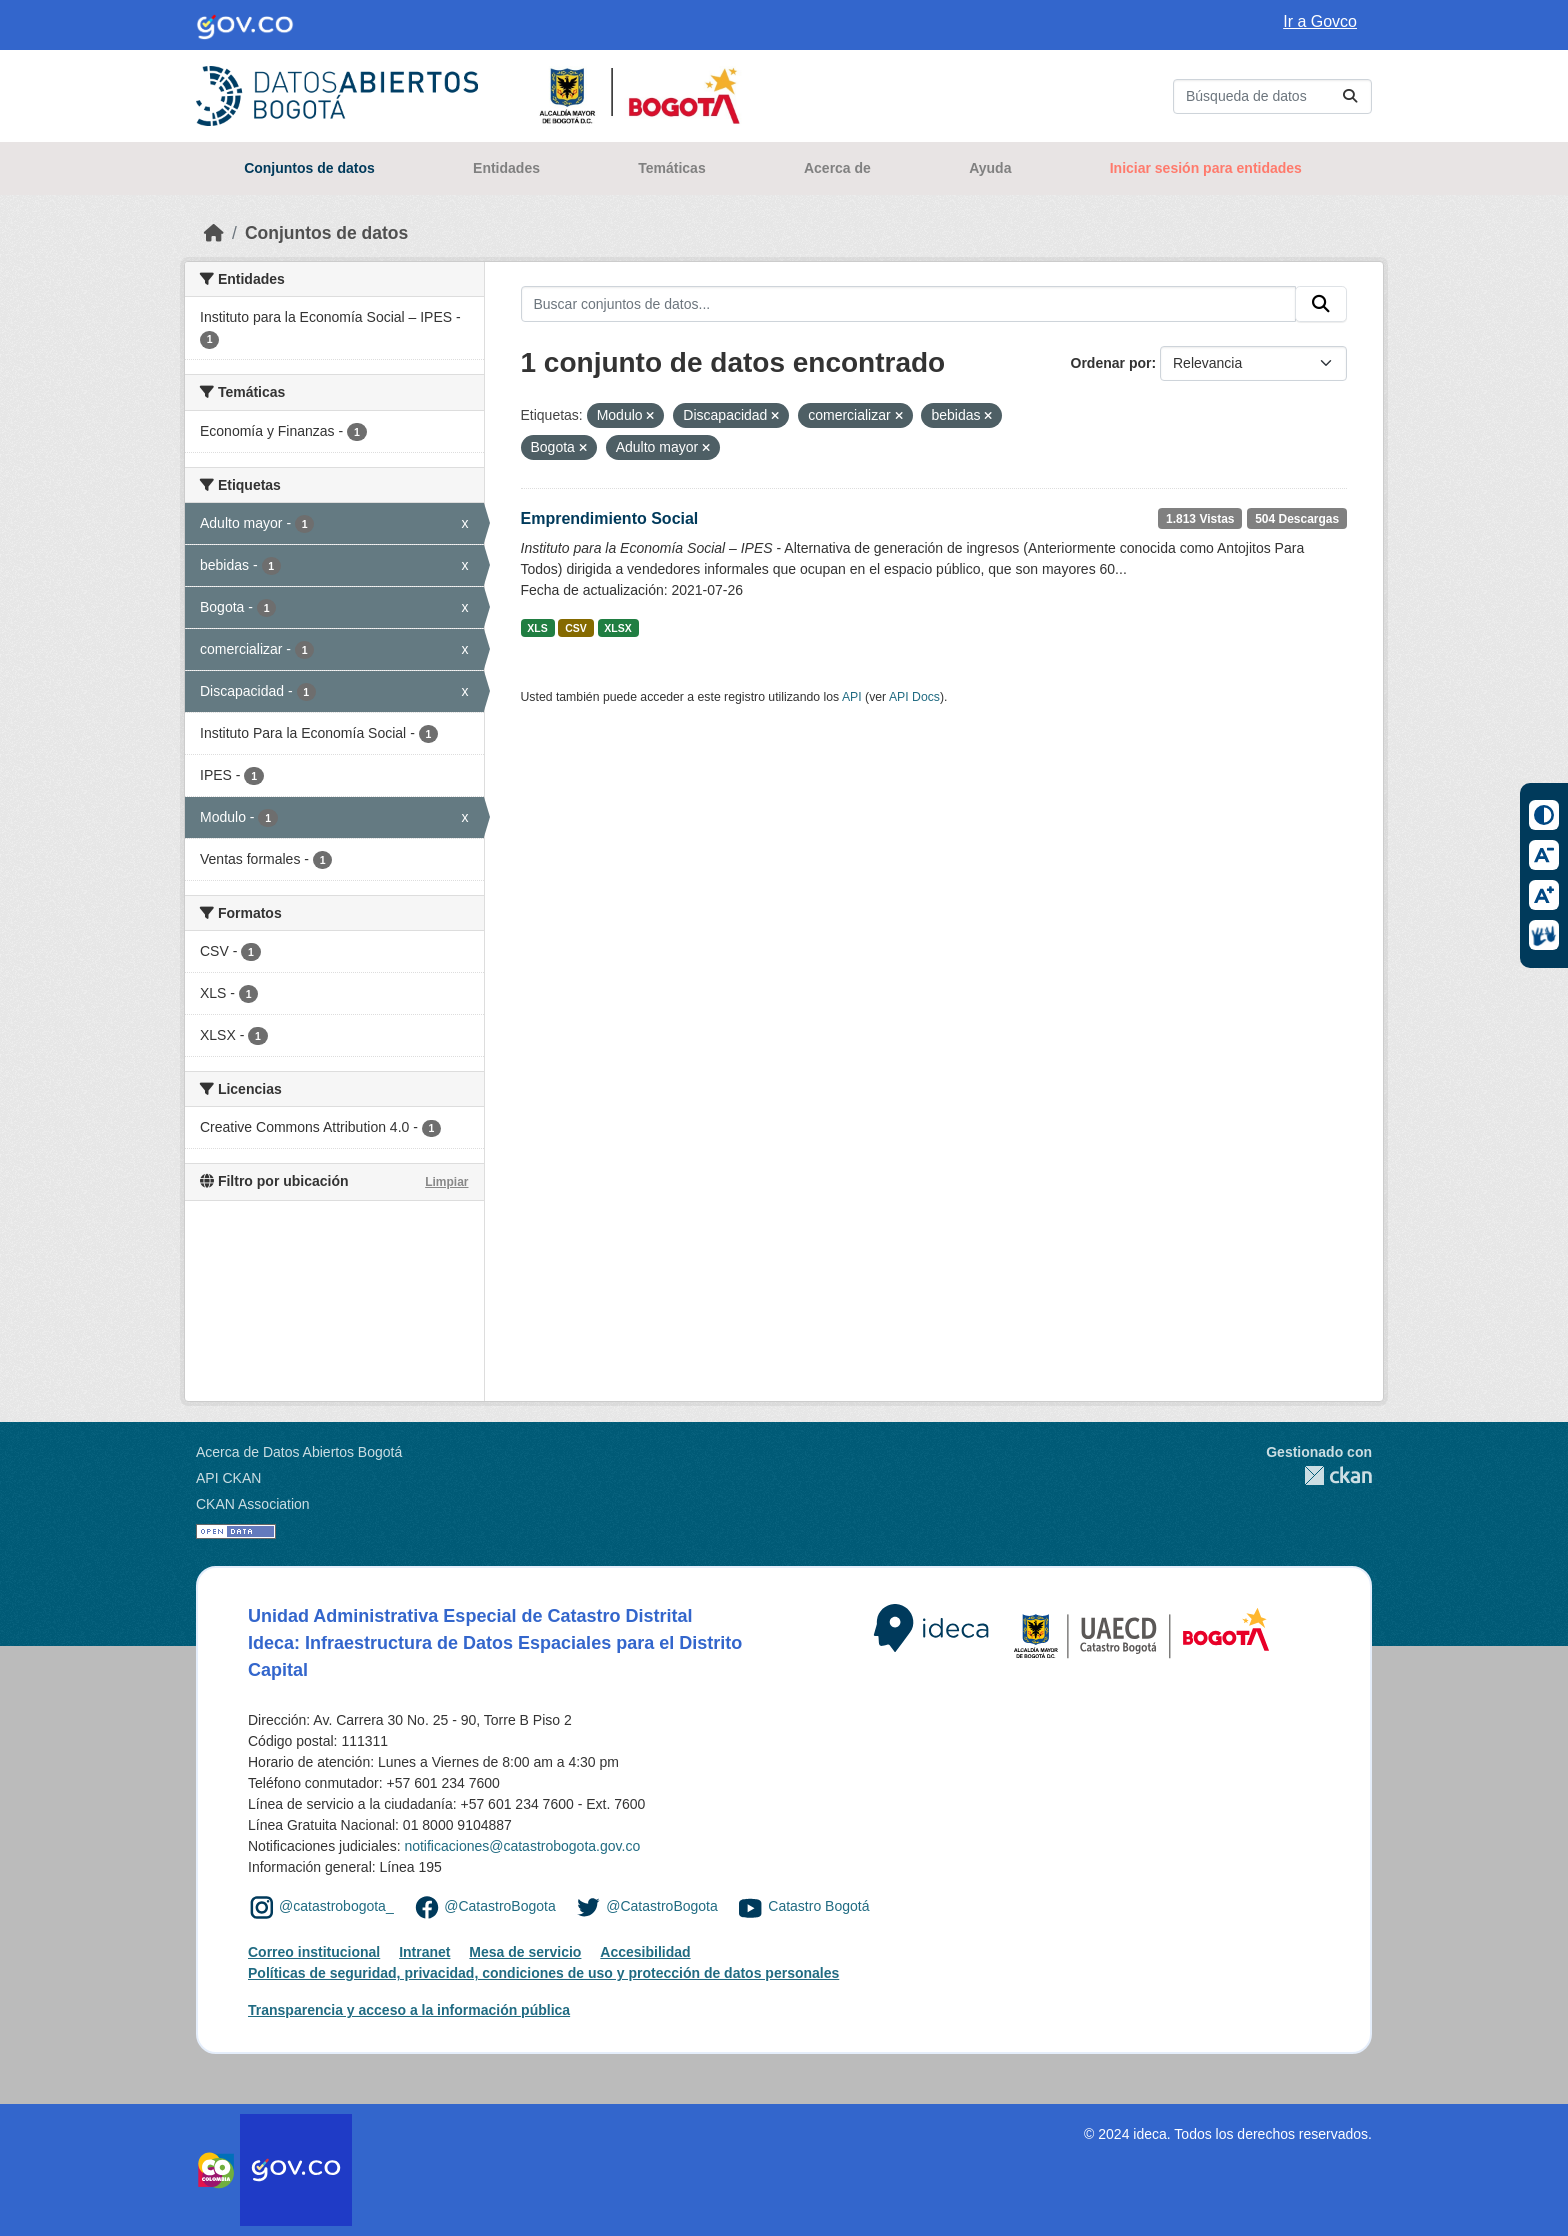 The width and height of the screenshot is (1568, 2236). I want to click on API Docs, so click(914, 697).